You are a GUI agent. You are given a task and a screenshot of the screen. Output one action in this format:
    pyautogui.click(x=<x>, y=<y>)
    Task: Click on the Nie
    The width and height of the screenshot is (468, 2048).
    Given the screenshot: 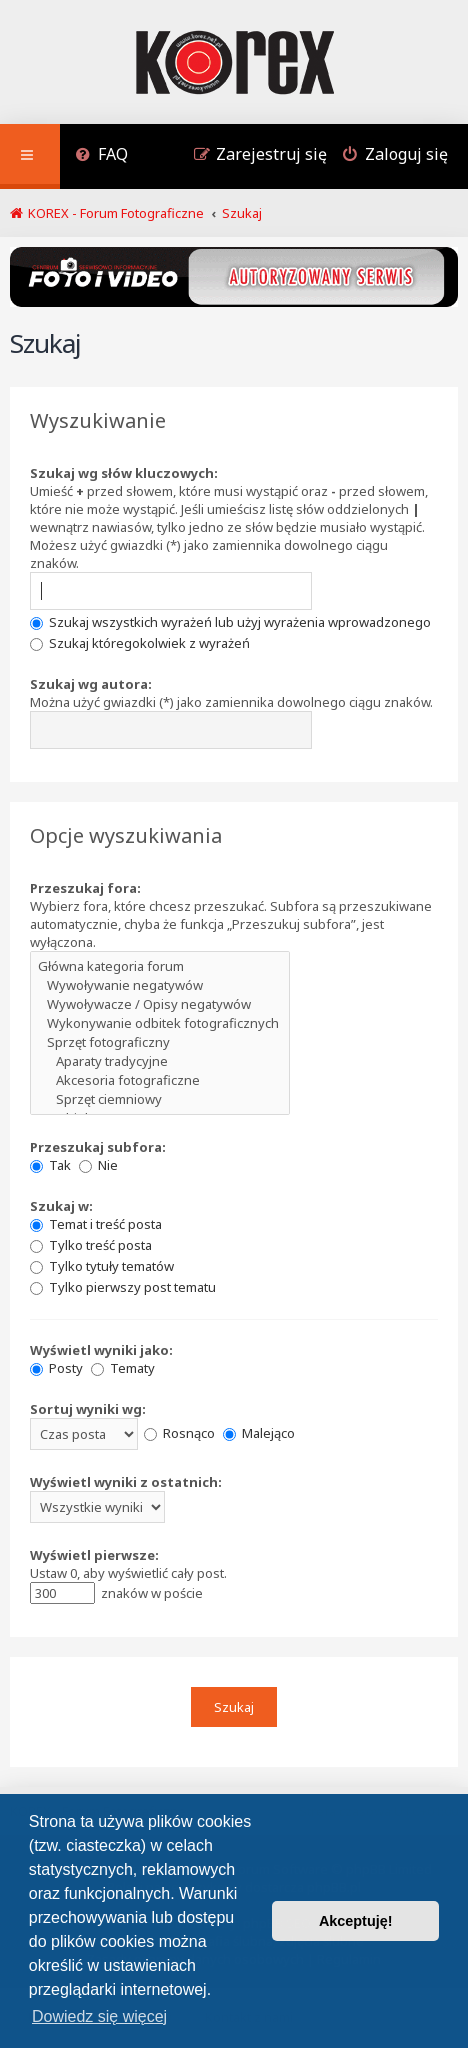 What is the action you would take?
    pyautogui.click(x=98, y=1165)
    